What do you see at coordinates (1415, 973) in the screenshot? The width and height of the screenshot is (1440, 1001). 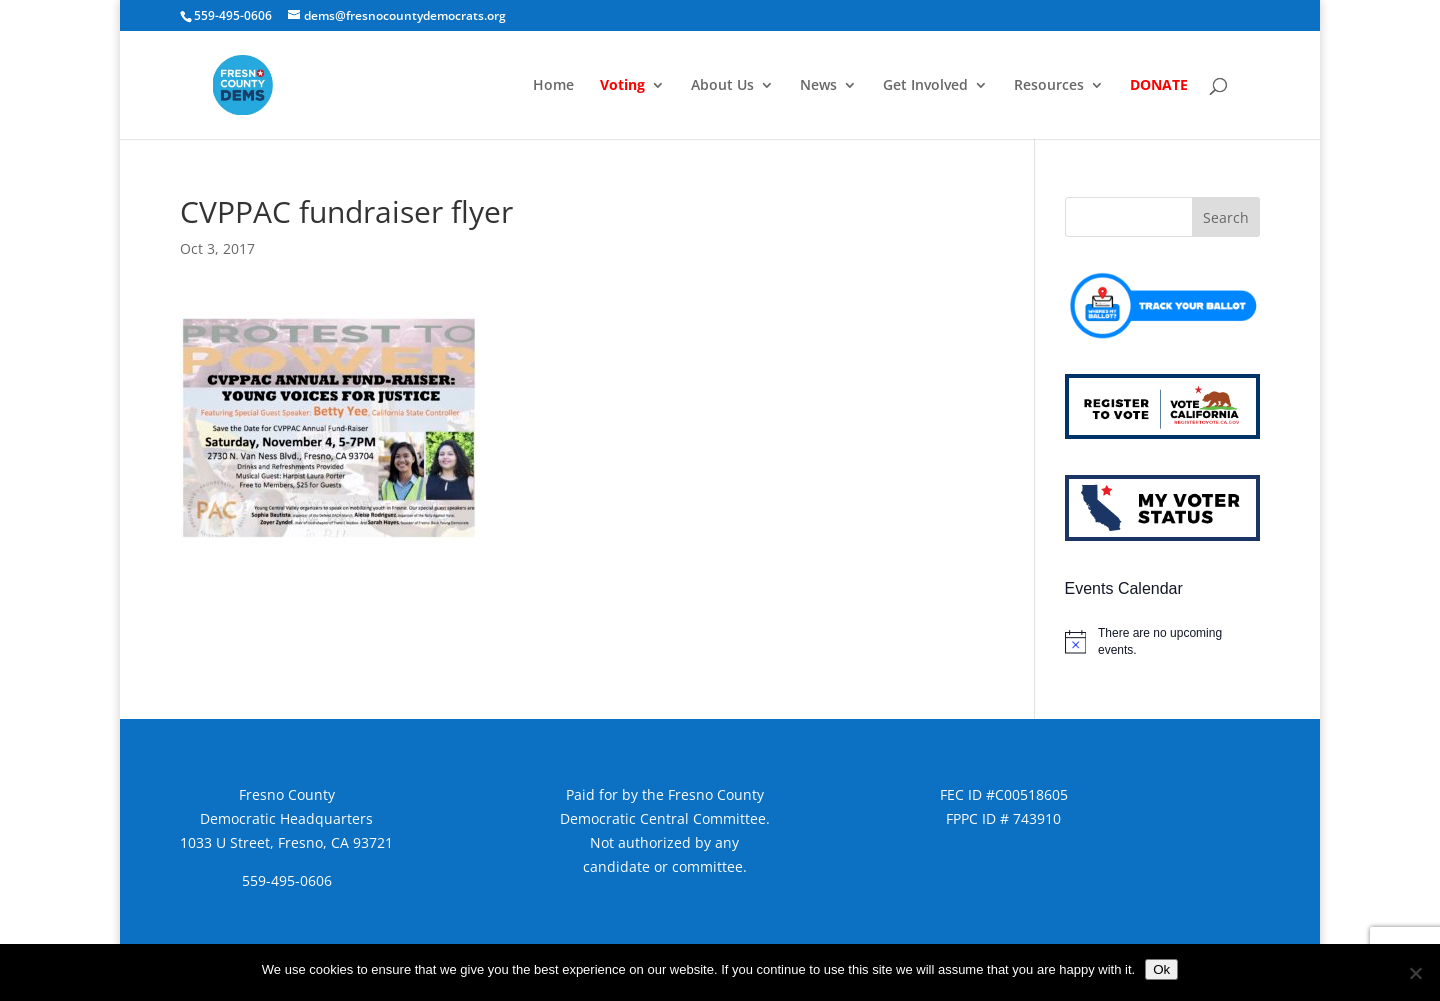 I see `[No]` at bounding box center [1415, 973].